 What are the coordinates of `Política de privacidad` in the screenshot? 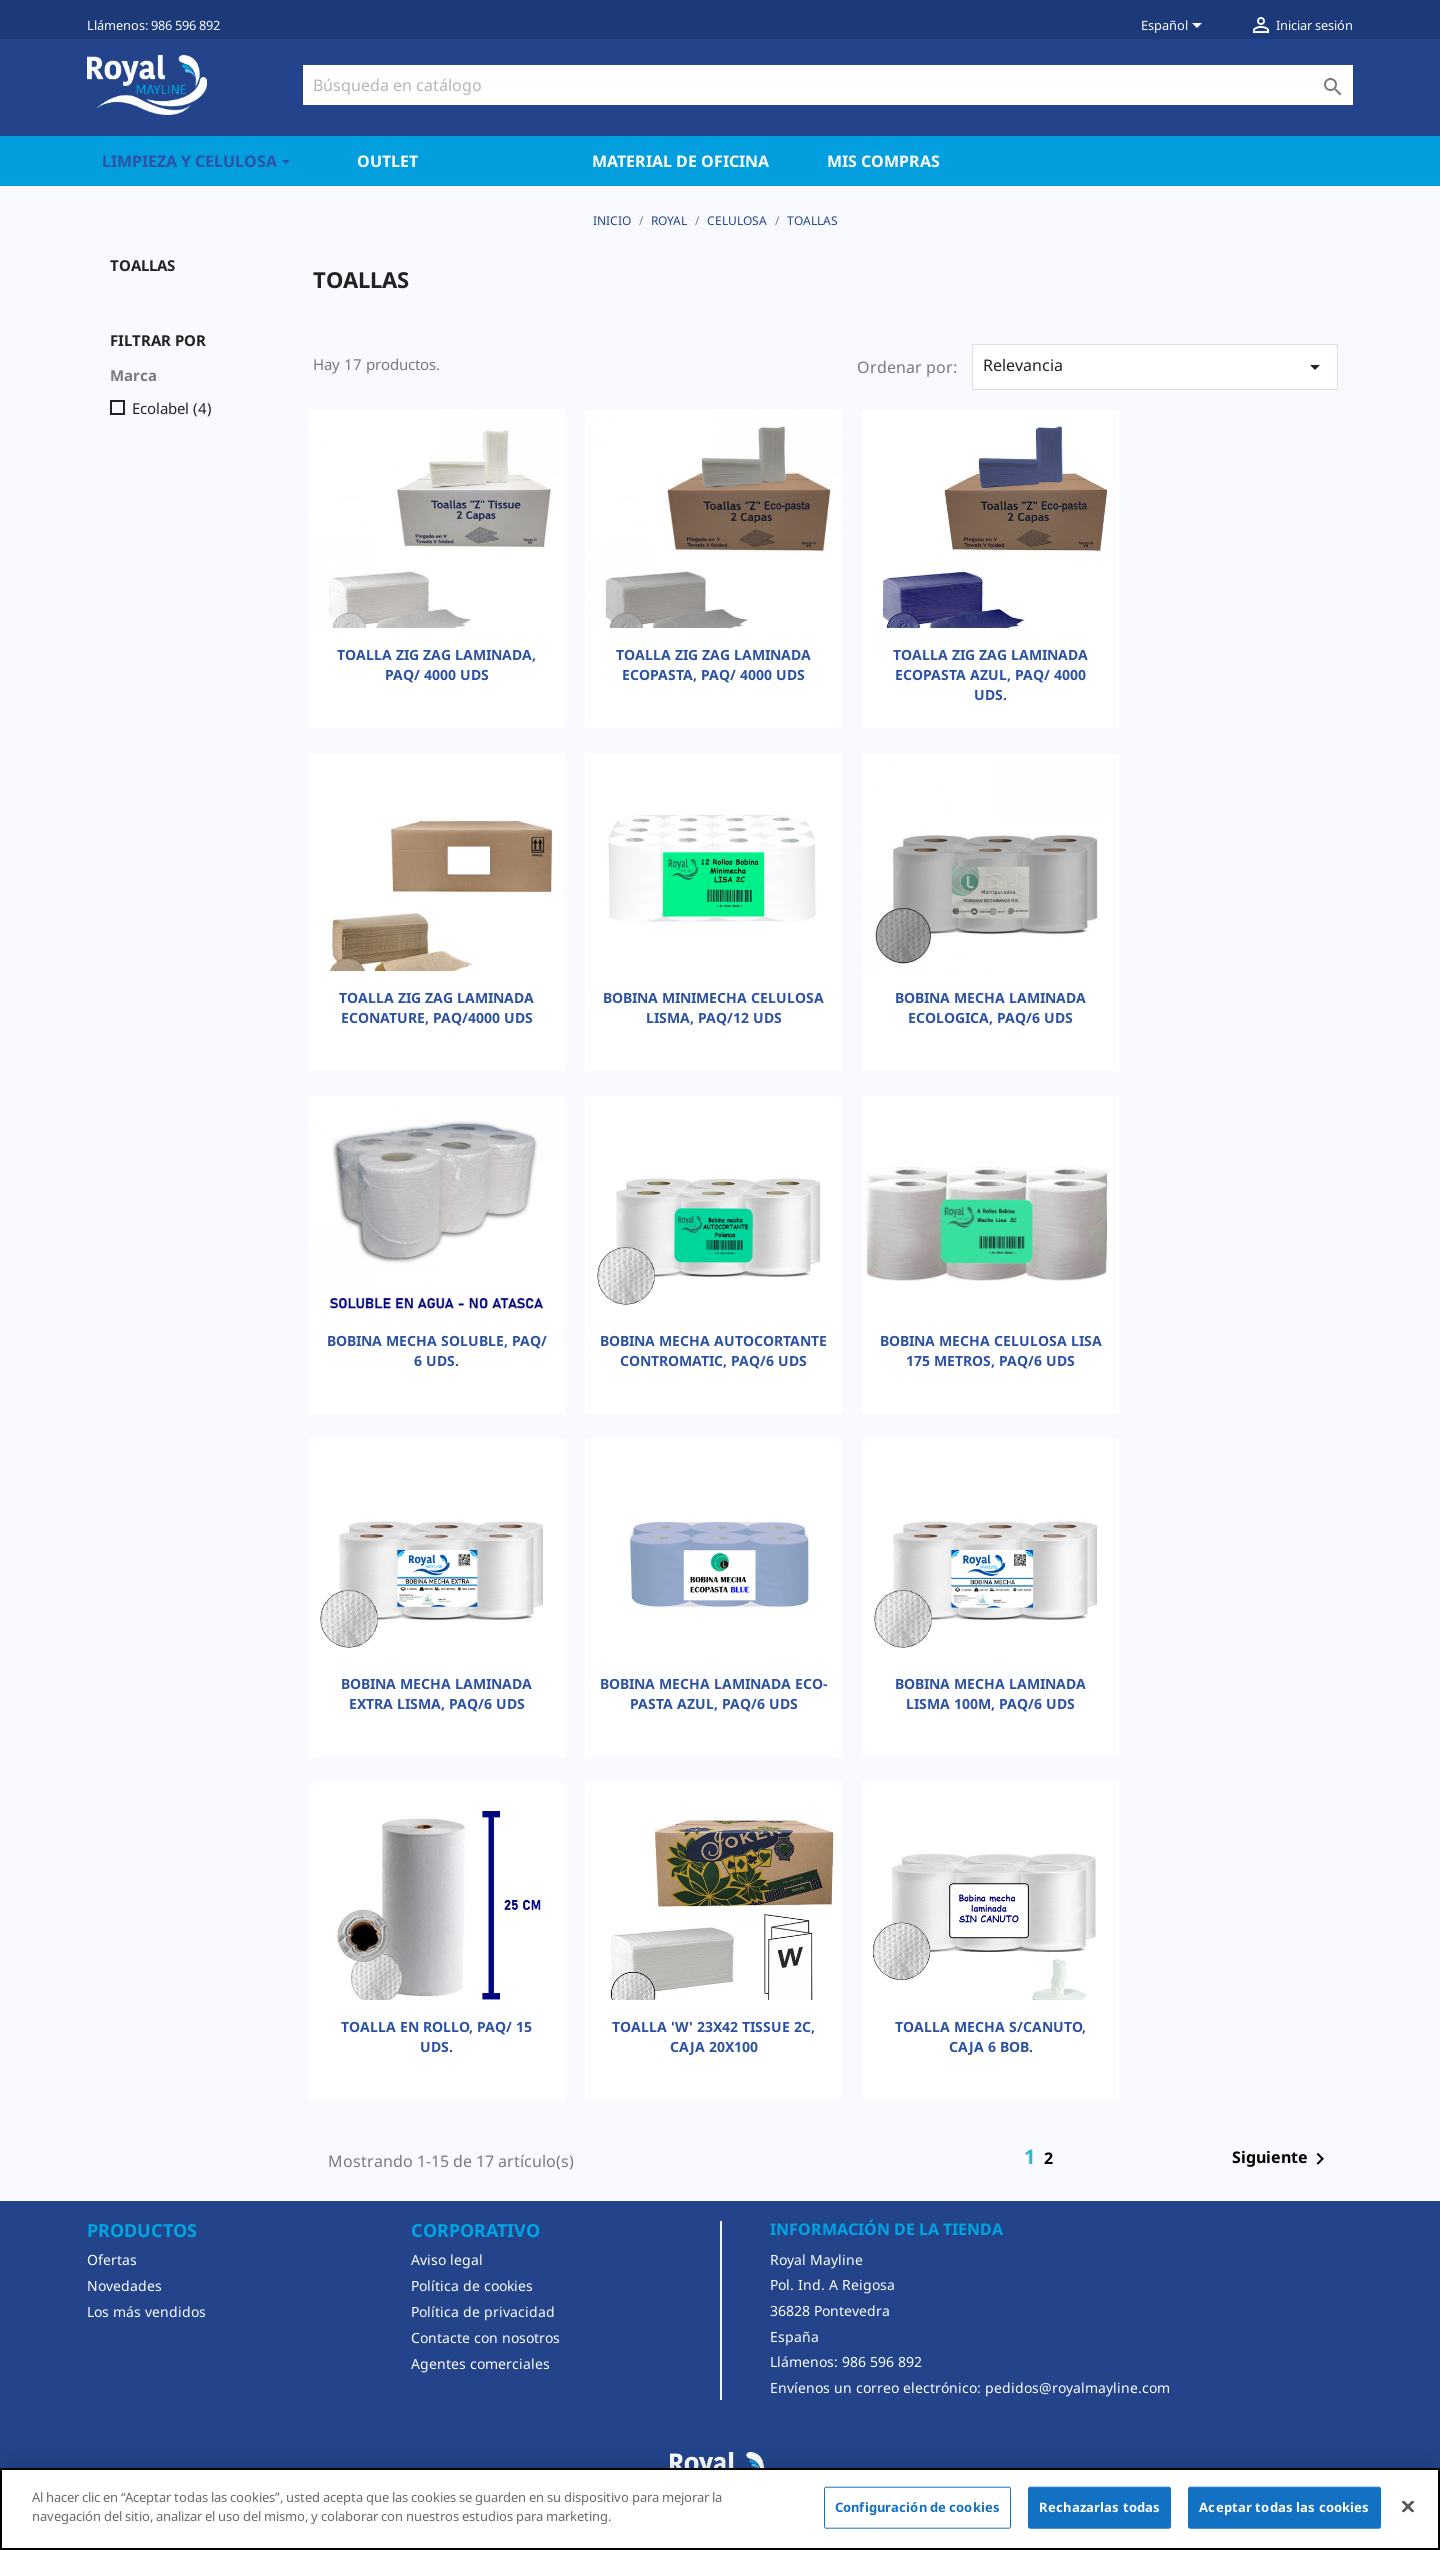 It's located at (483, 2311).